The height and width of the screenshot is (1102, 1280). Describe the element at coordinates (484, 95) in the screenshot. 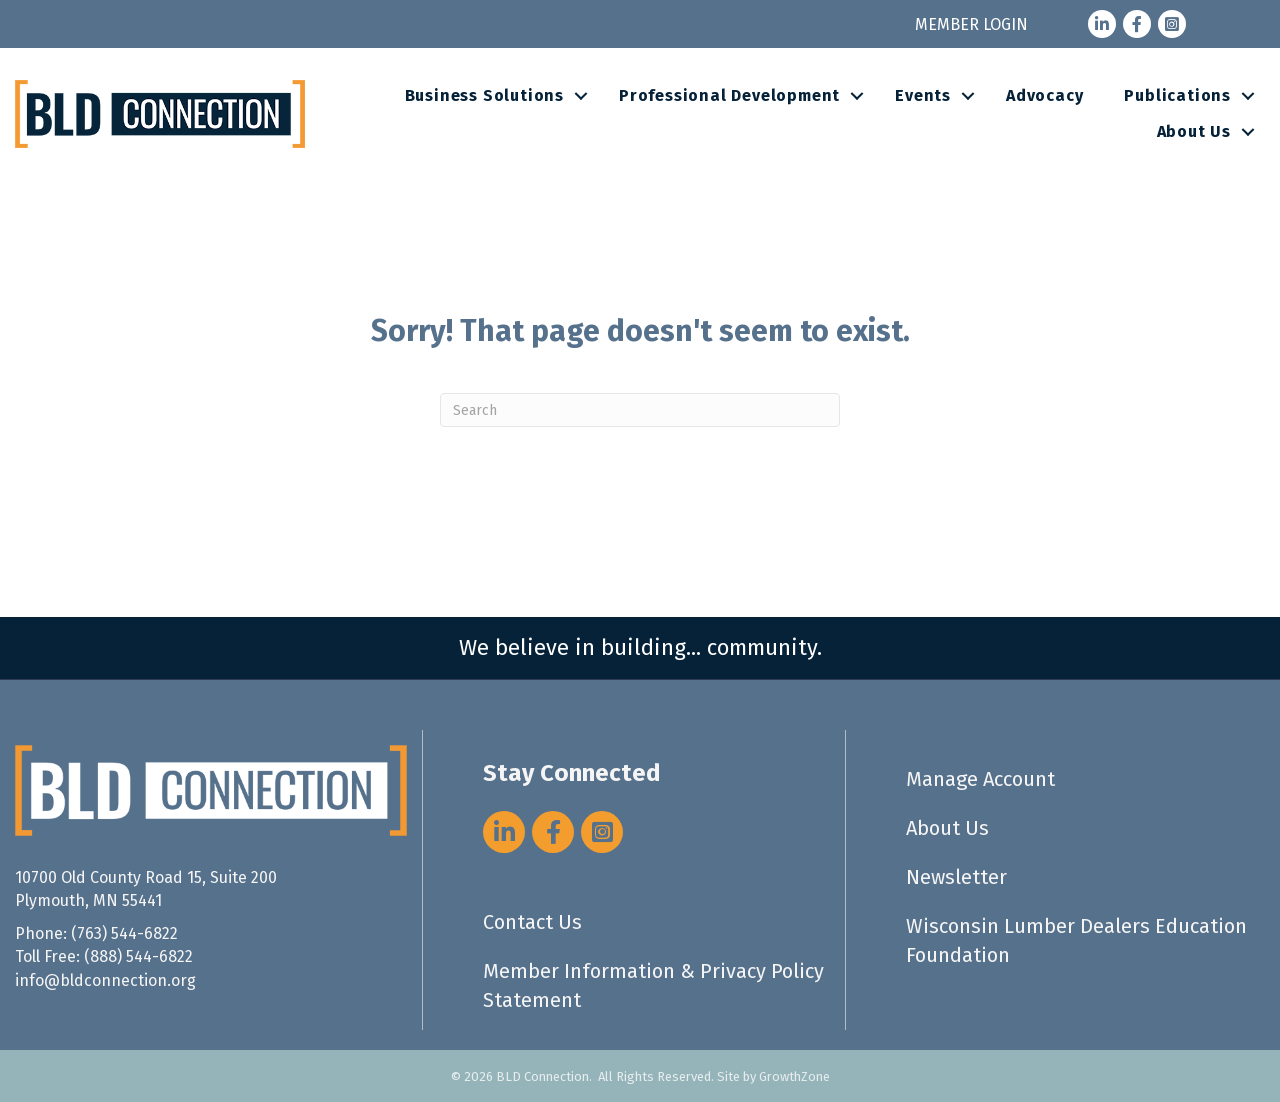

I see `Business Solutions` at that location.